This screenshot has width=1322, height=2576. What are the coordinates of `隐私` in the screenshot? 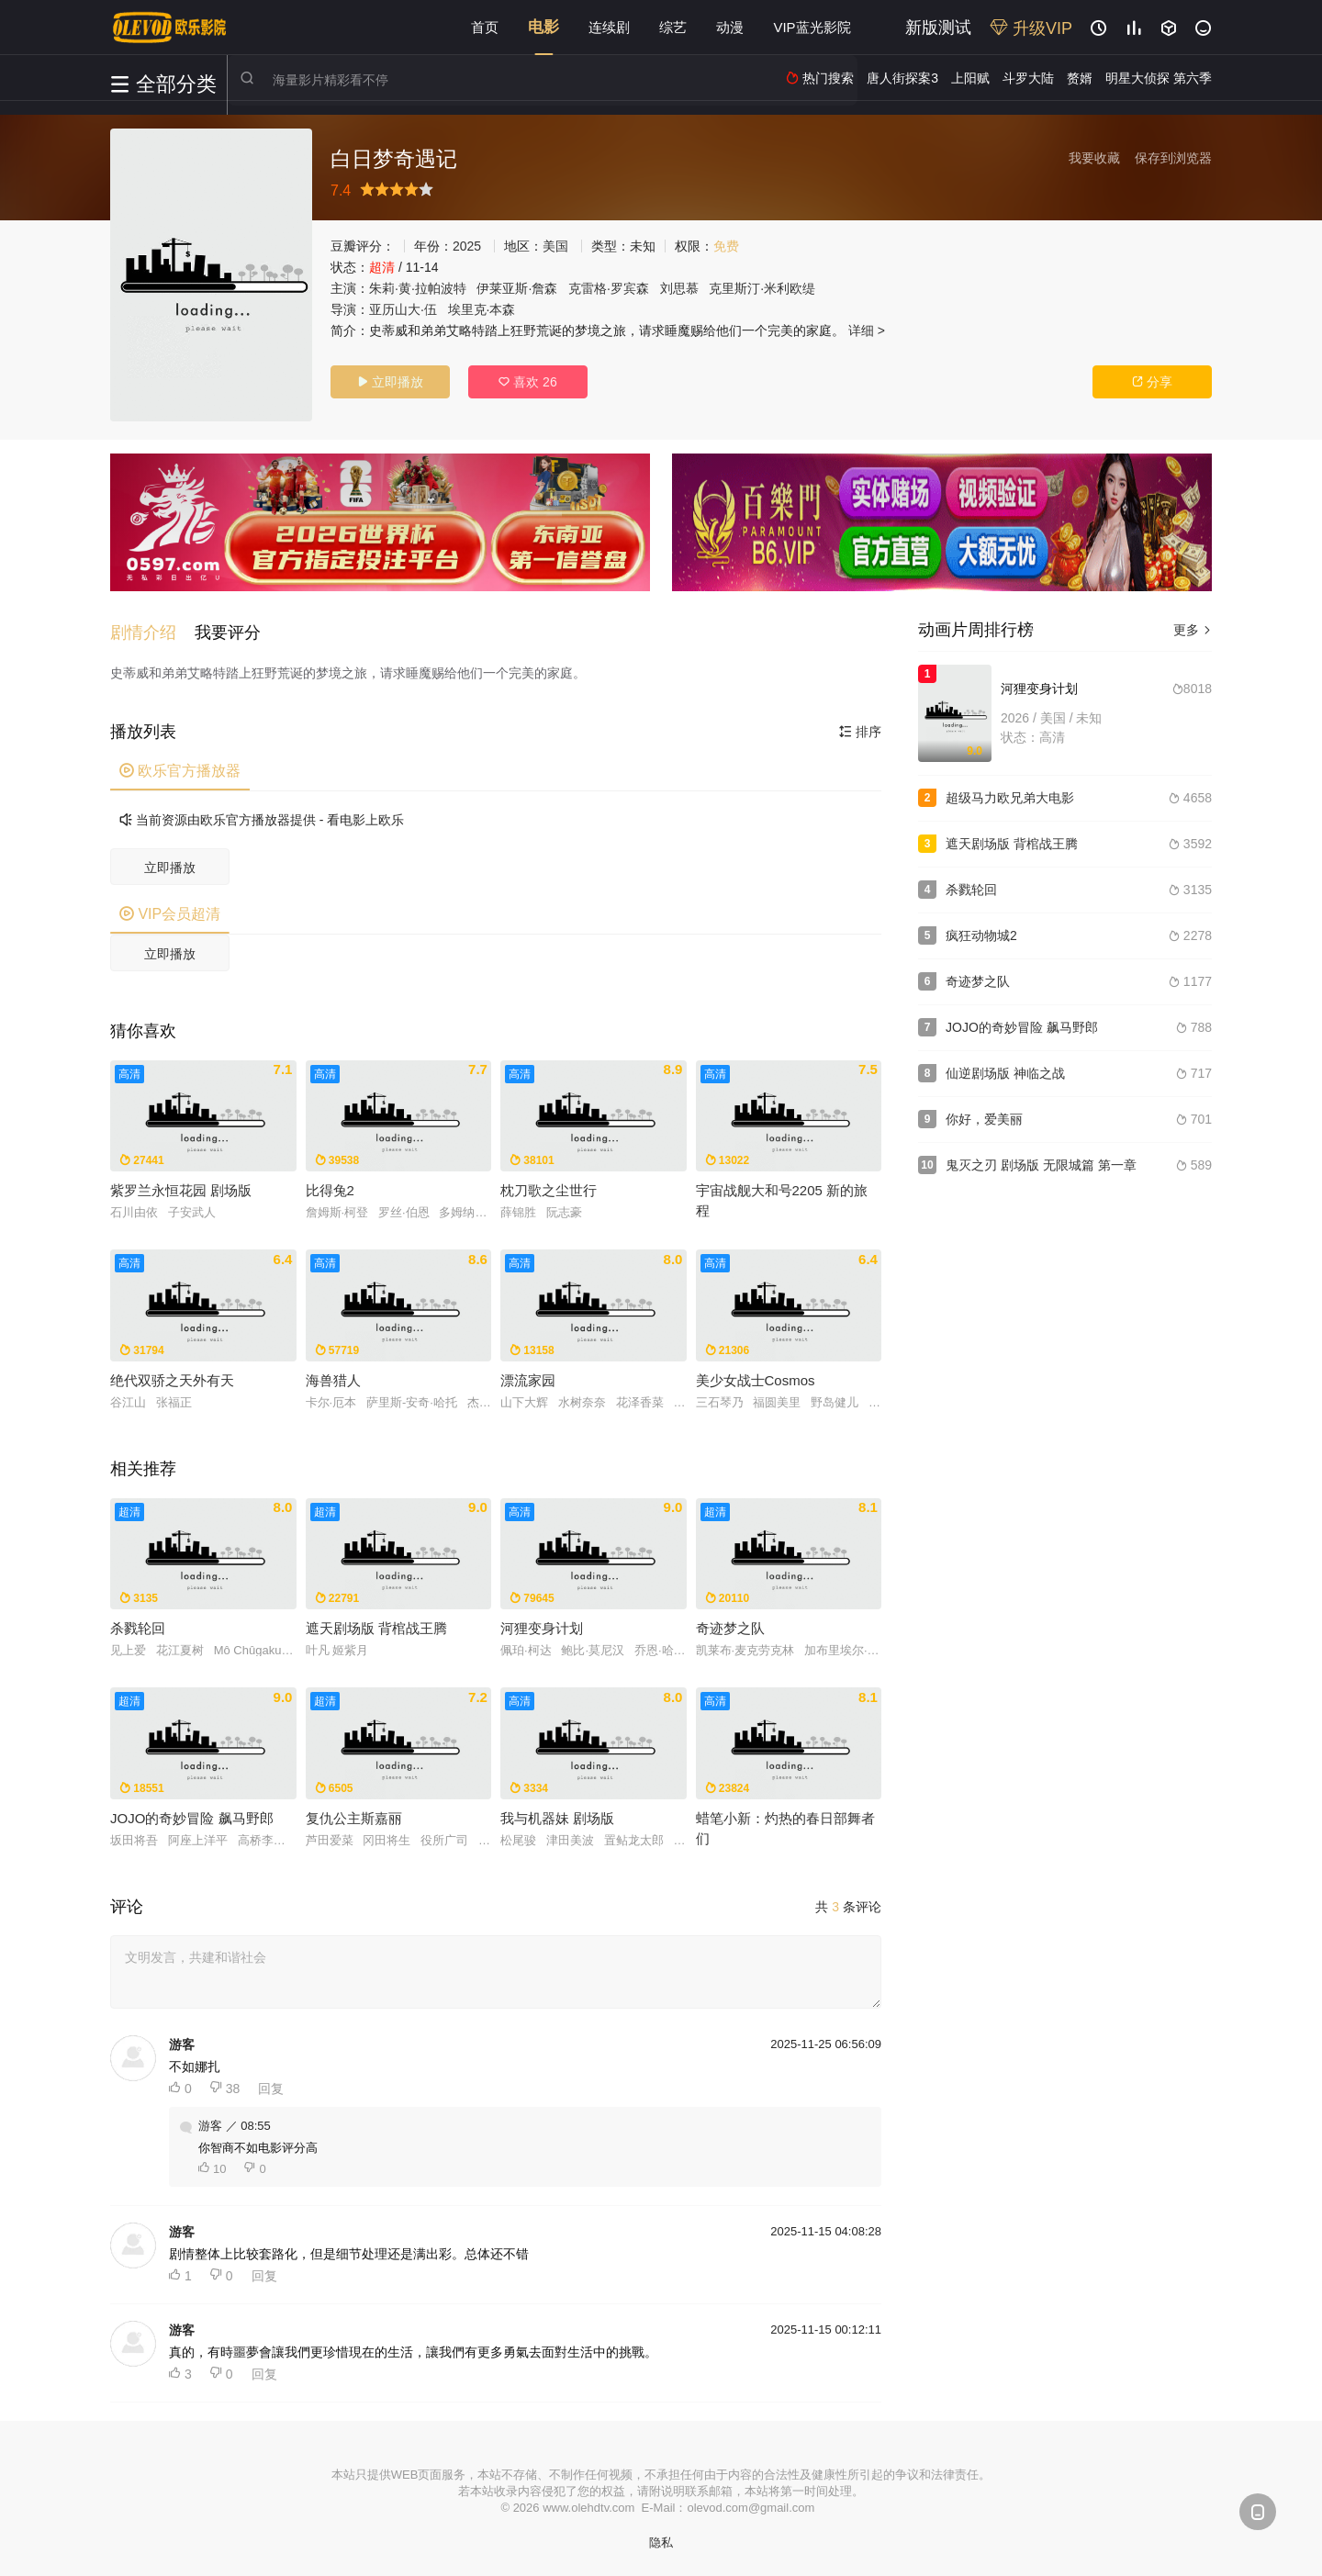 It's located at (661, 2540).